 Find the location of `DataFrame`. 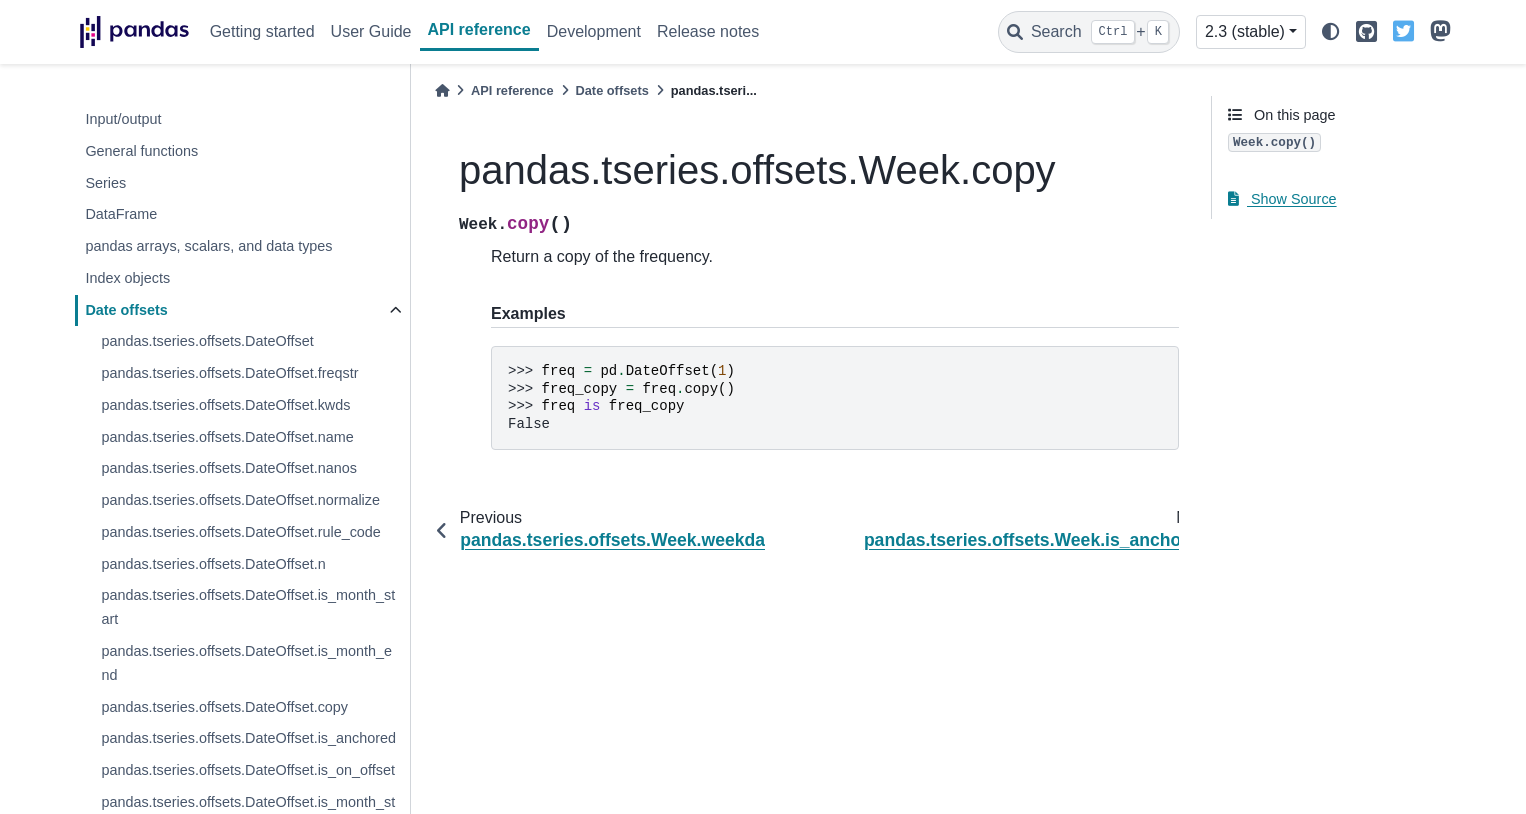

DataFrame is located at coordinates (121, 214).